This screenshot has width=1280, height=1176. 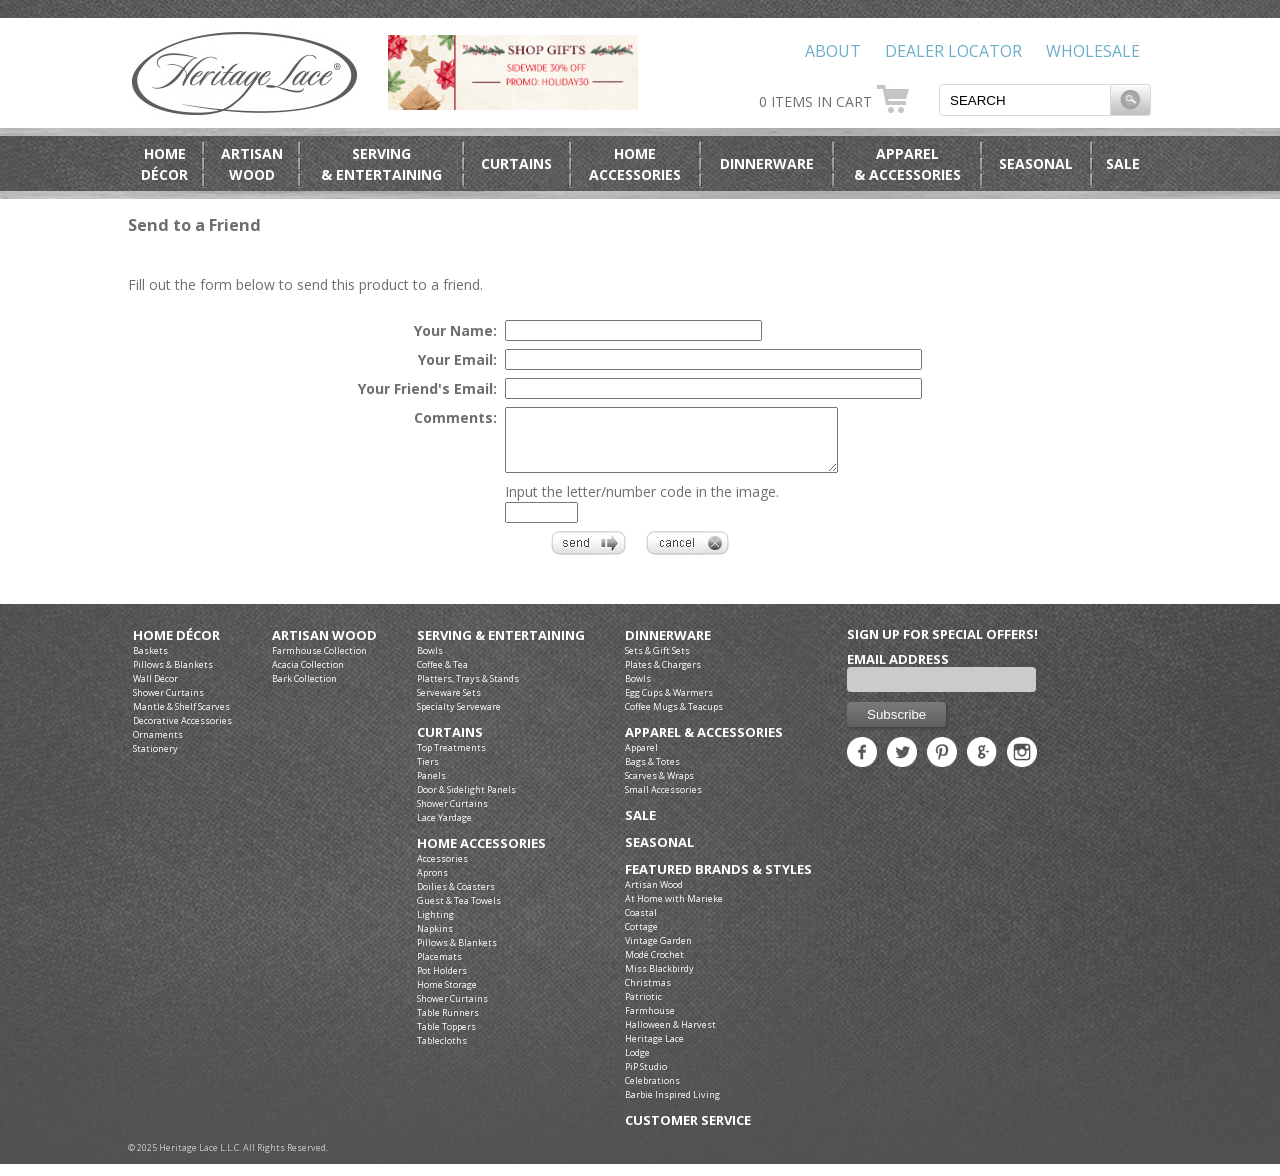 I want to click on Pillows & Blankets, so click(x=173, y=676).